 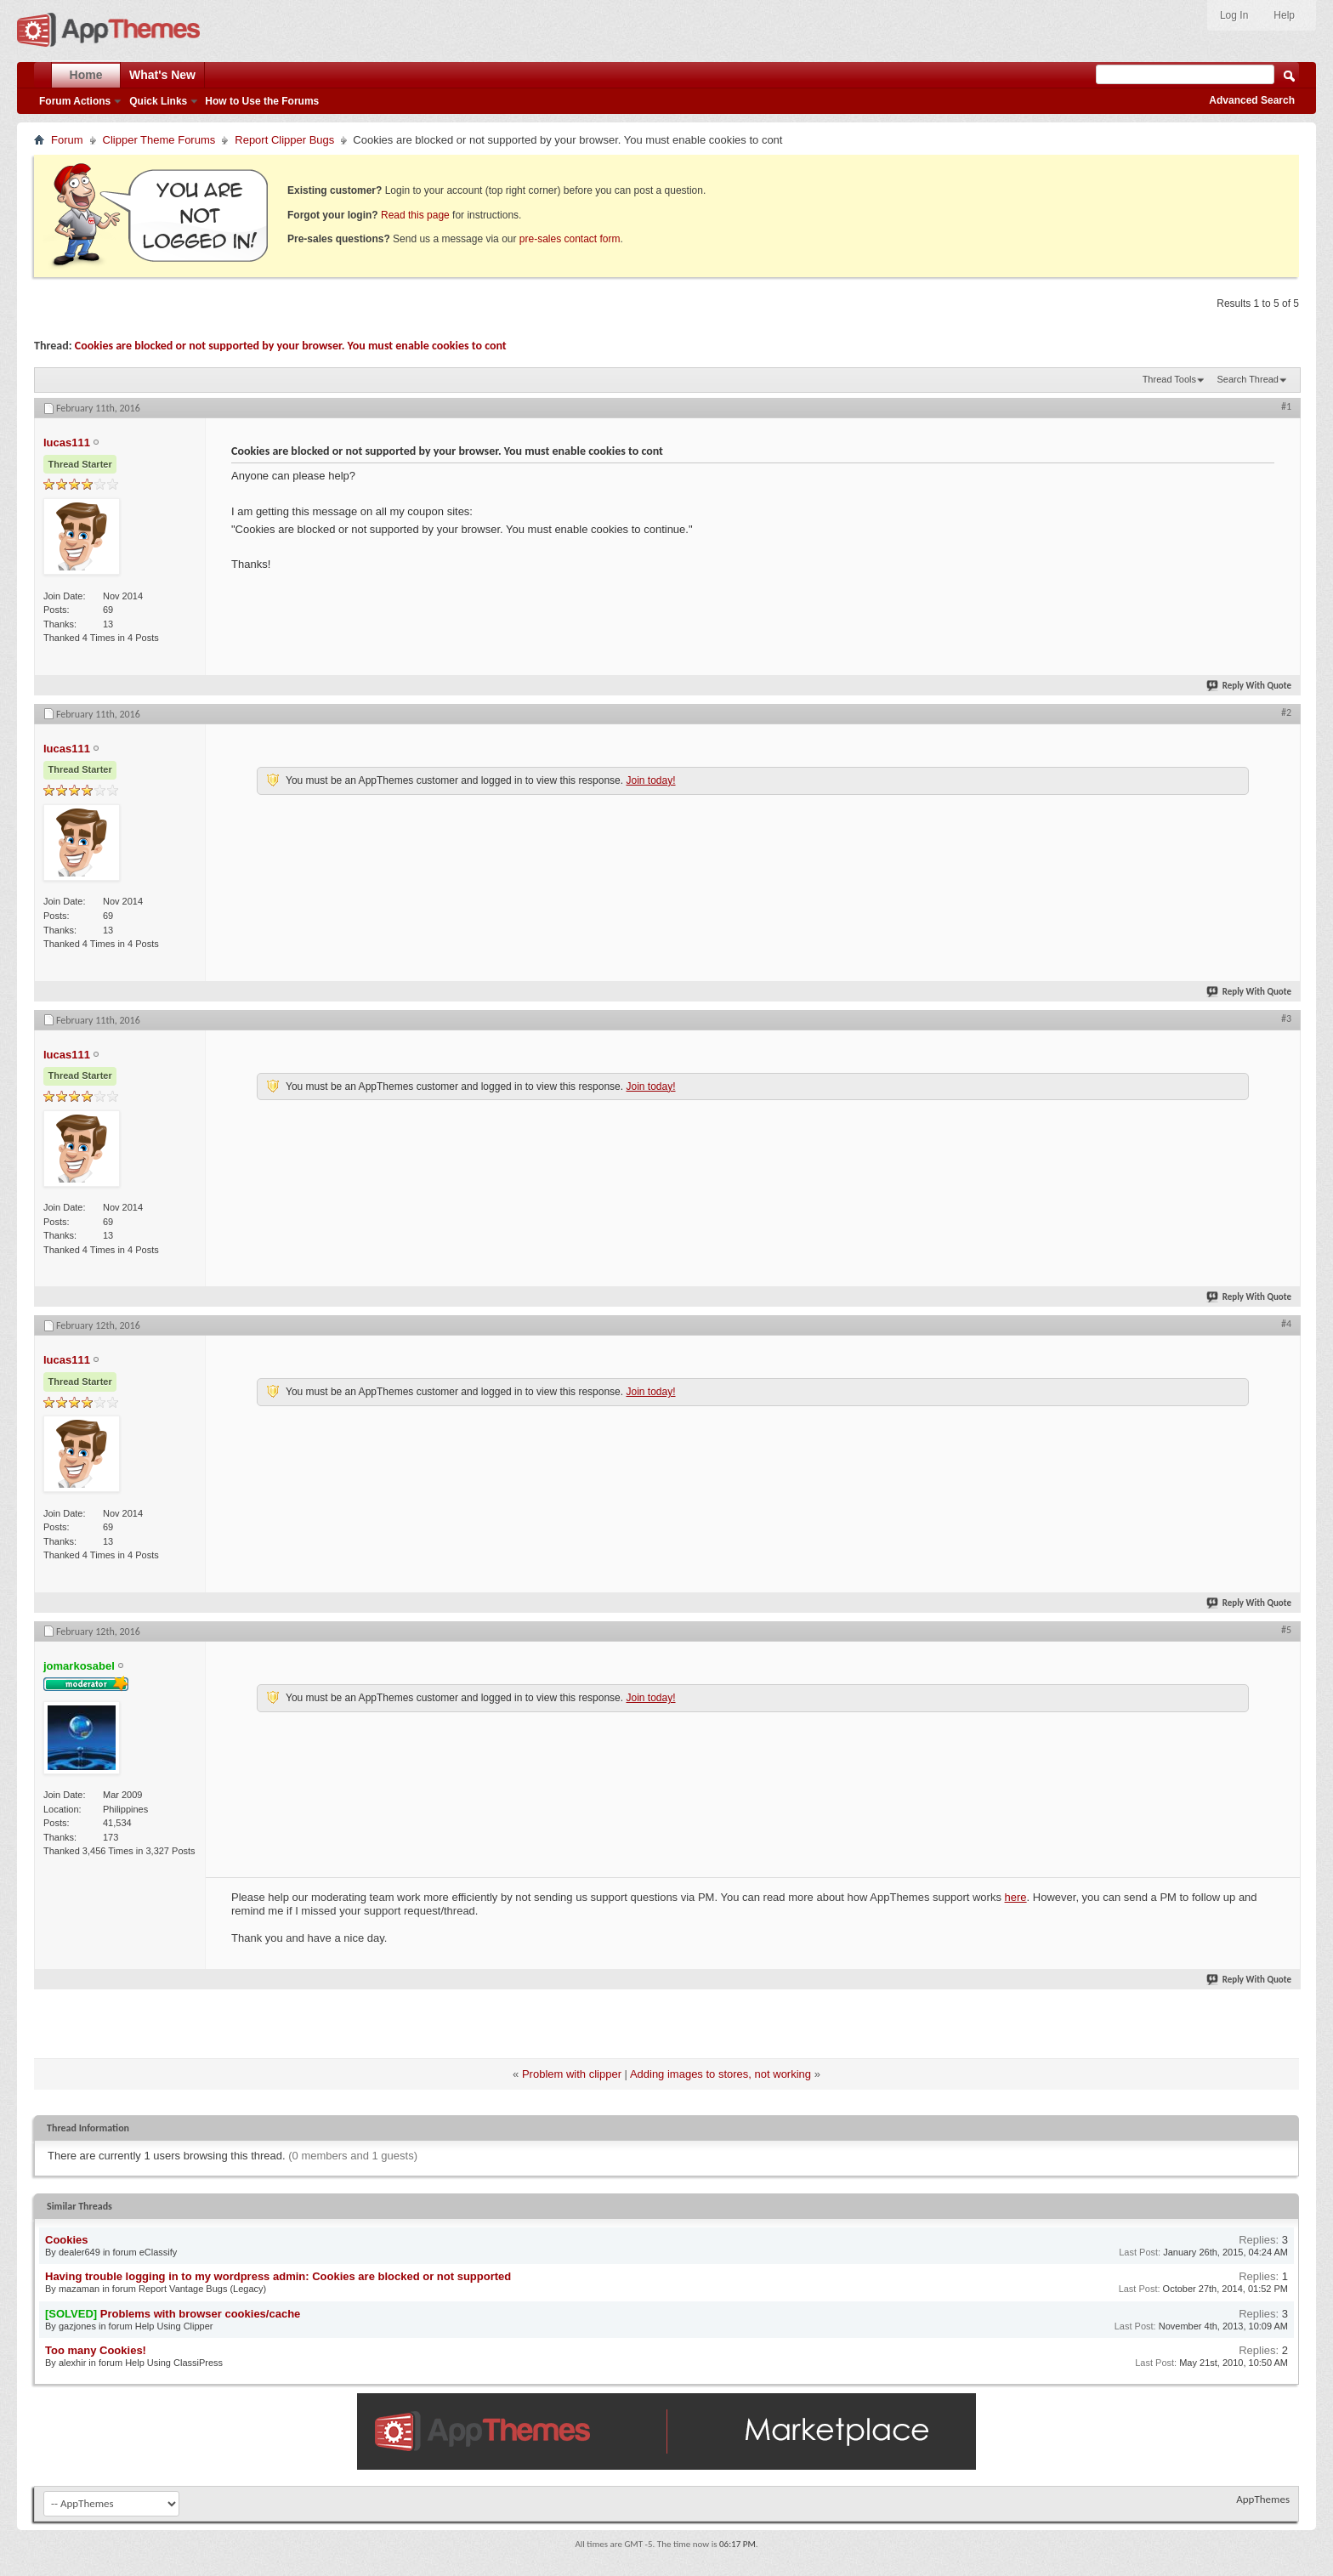 I want to click on Forum Actions, so click(x=75, y=101).